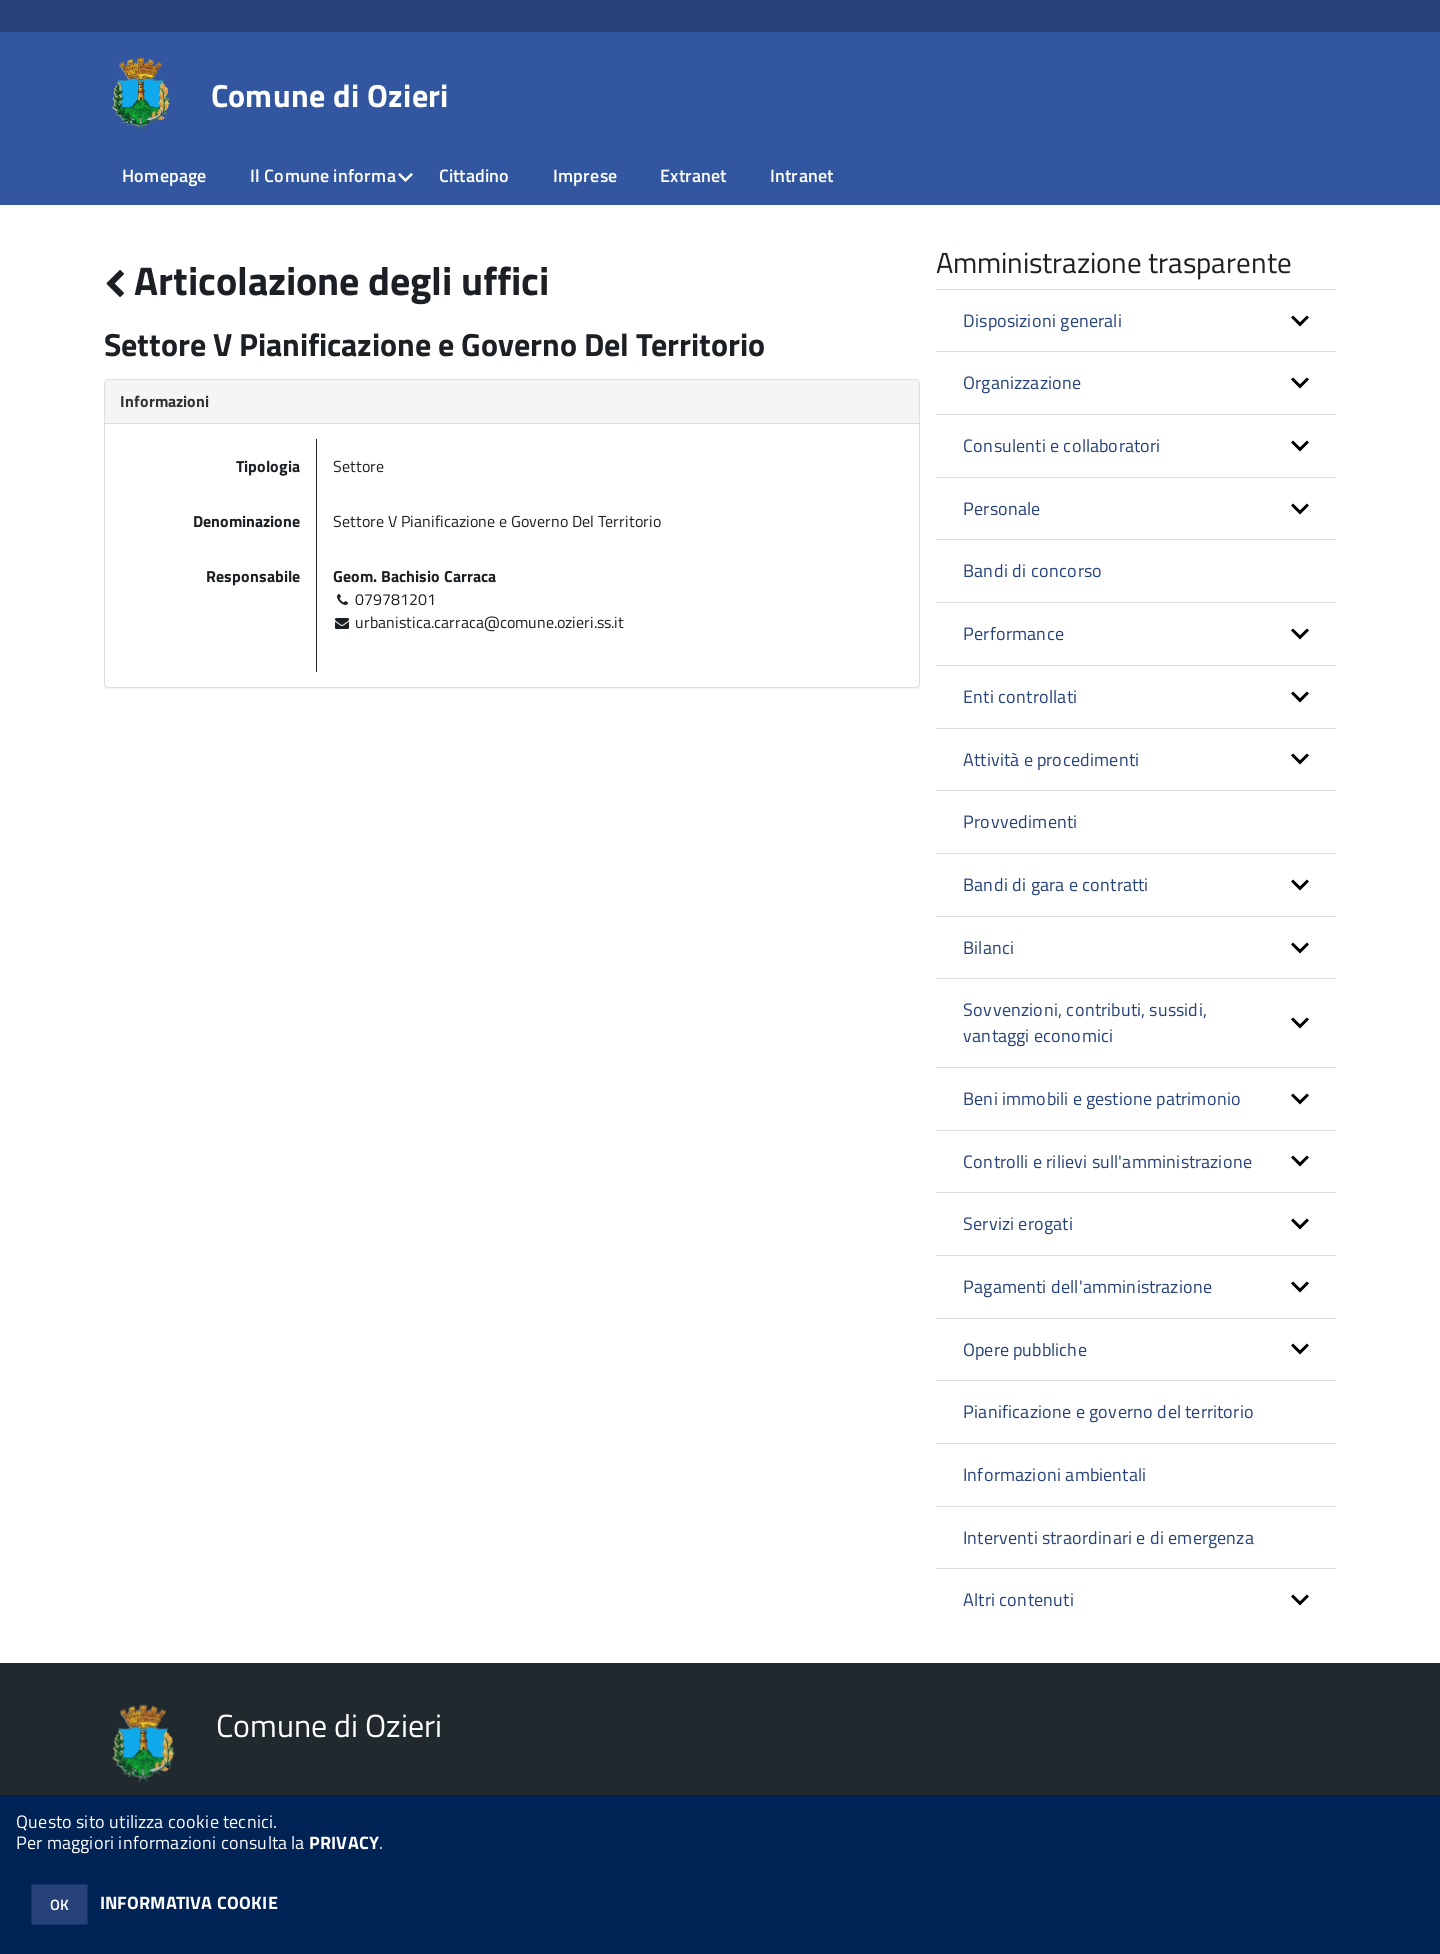  What do you see at coordinates (585, 175) in the screenshot?
I see `Imprese` at bounding box center [585, 175].